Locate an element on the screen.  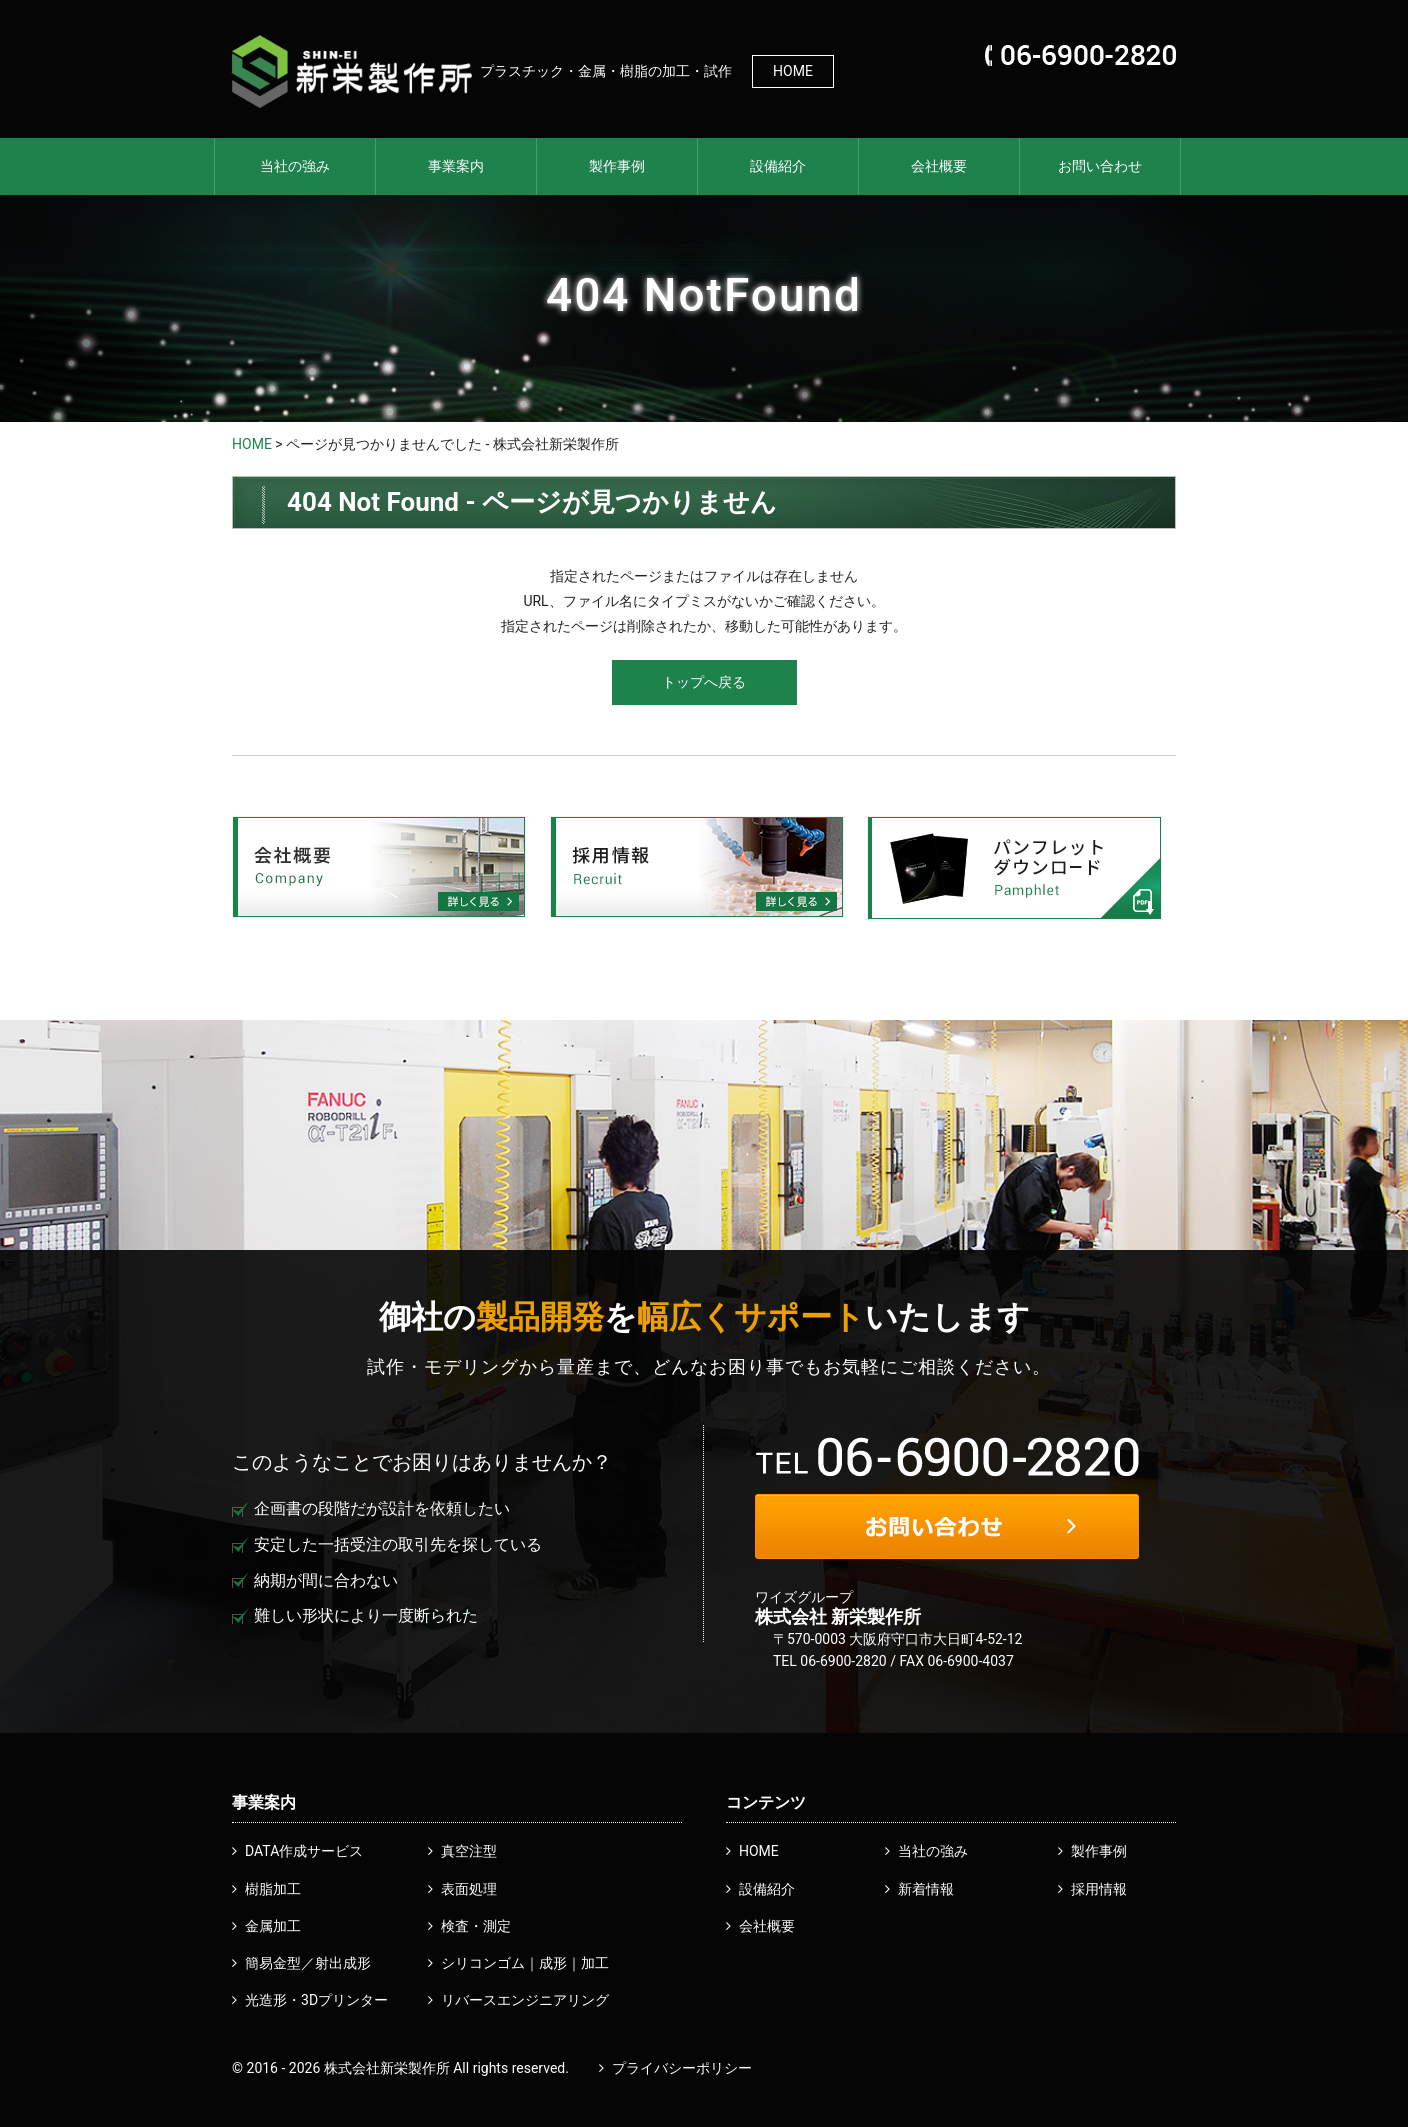
シリコンゴム｜成形｜加工 is located at coordinates (525, 1963).